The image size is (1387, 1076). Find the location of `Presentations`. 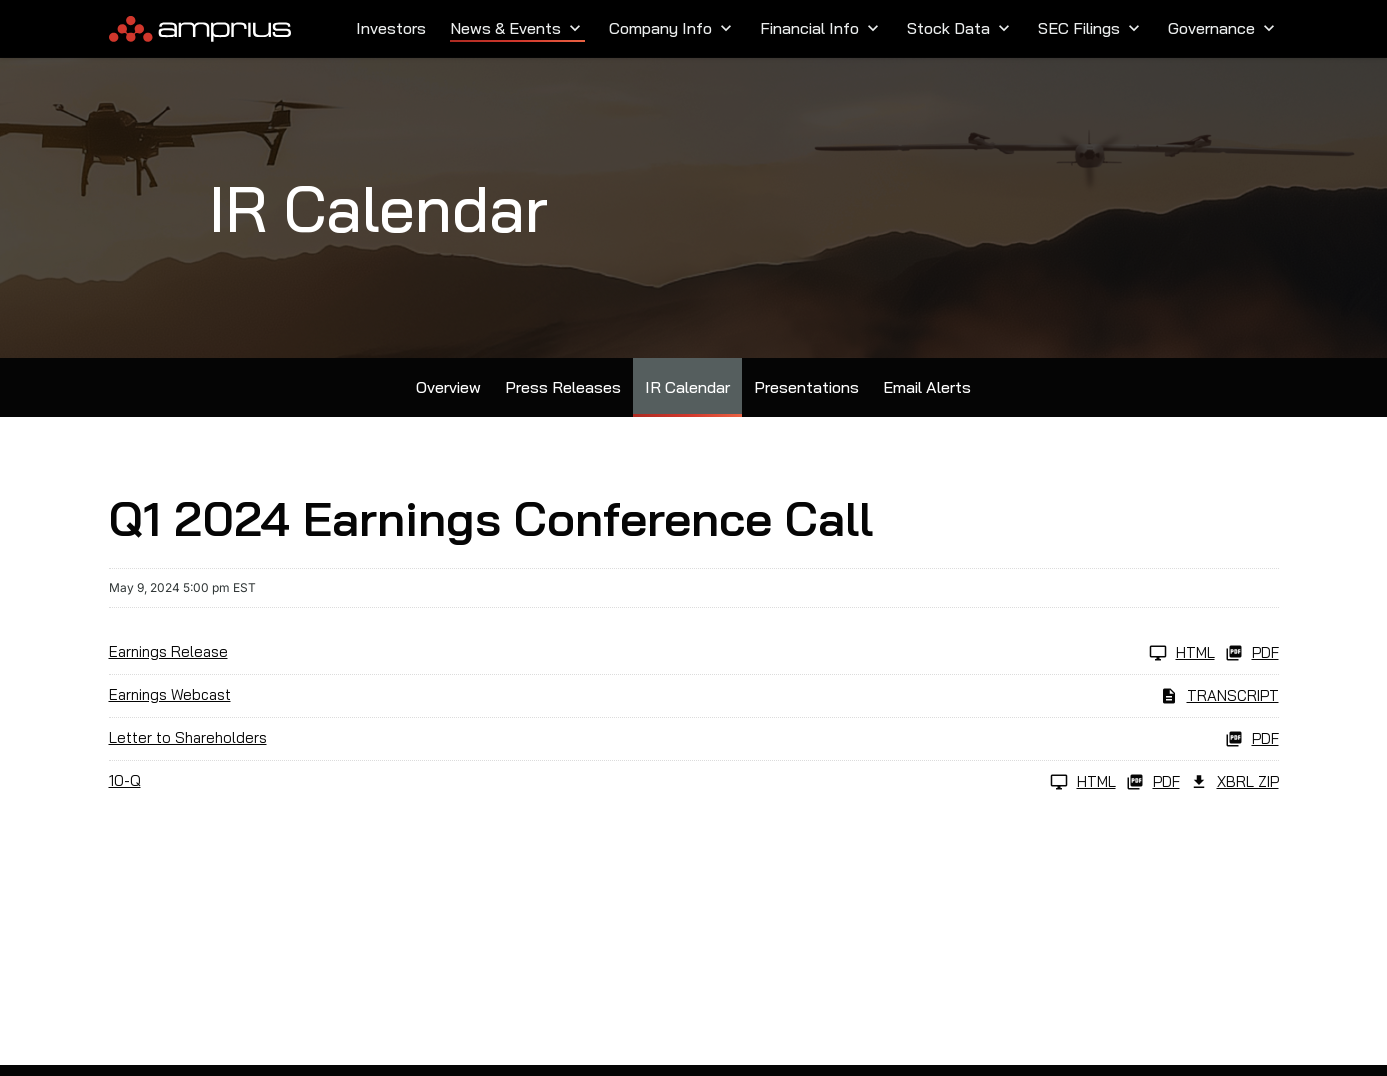

Presentations is located at coordinates (806, 387).